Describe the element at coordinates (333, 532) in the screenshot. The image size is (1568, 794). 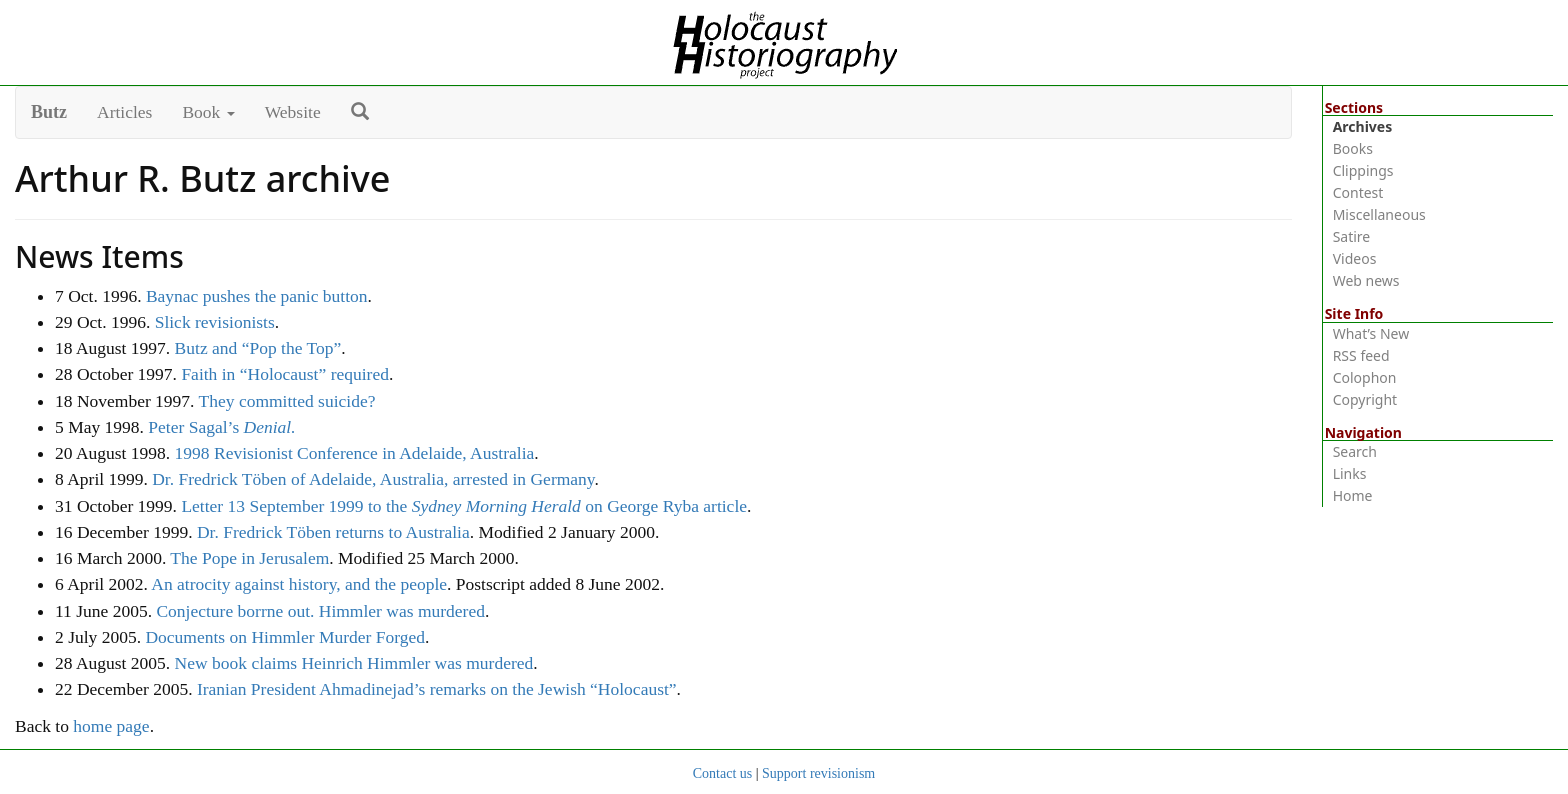
I see `Dr. Fredrick Töben returns to Australia` at that location.